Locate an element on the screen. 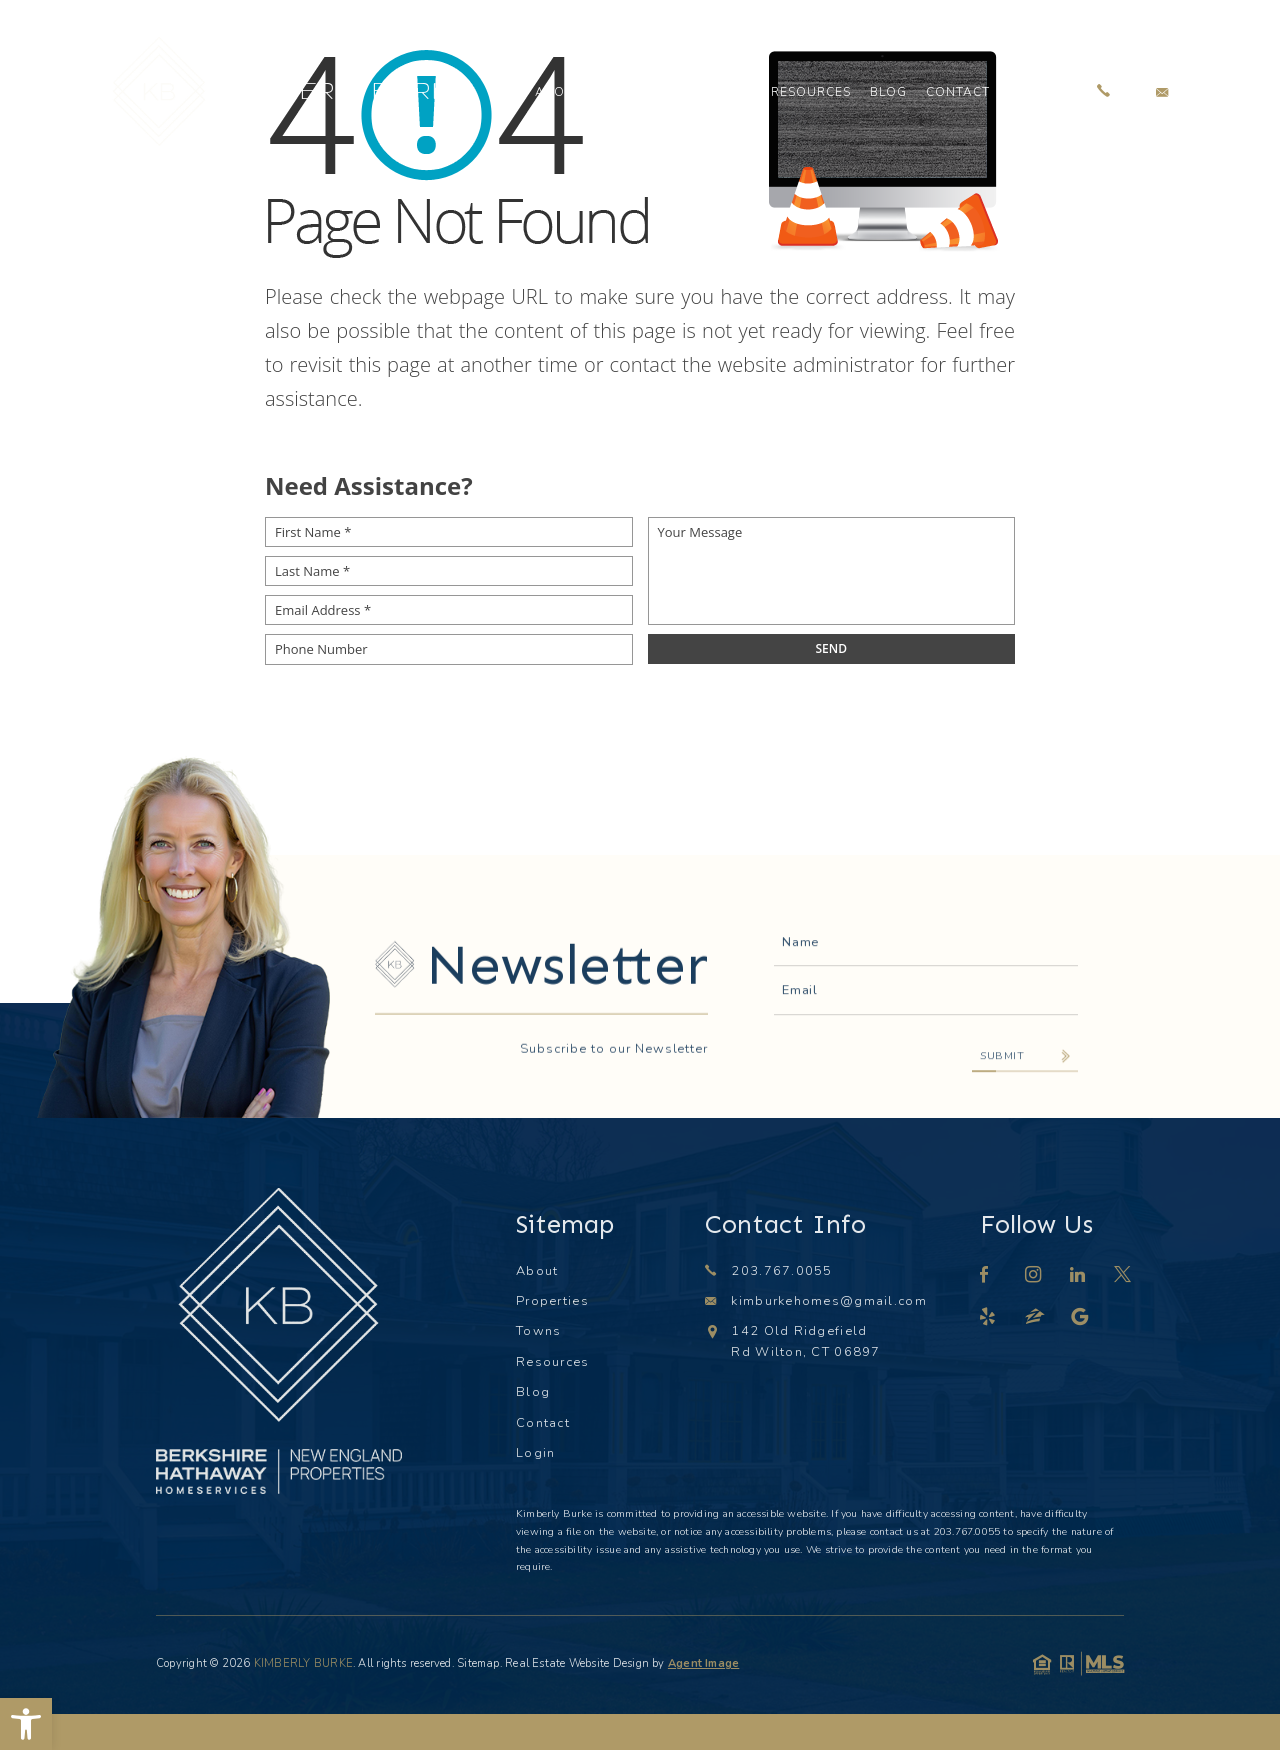 This screenshot has width=1280, height=1750. [twitter] is located at coordinates (1123, 1276).